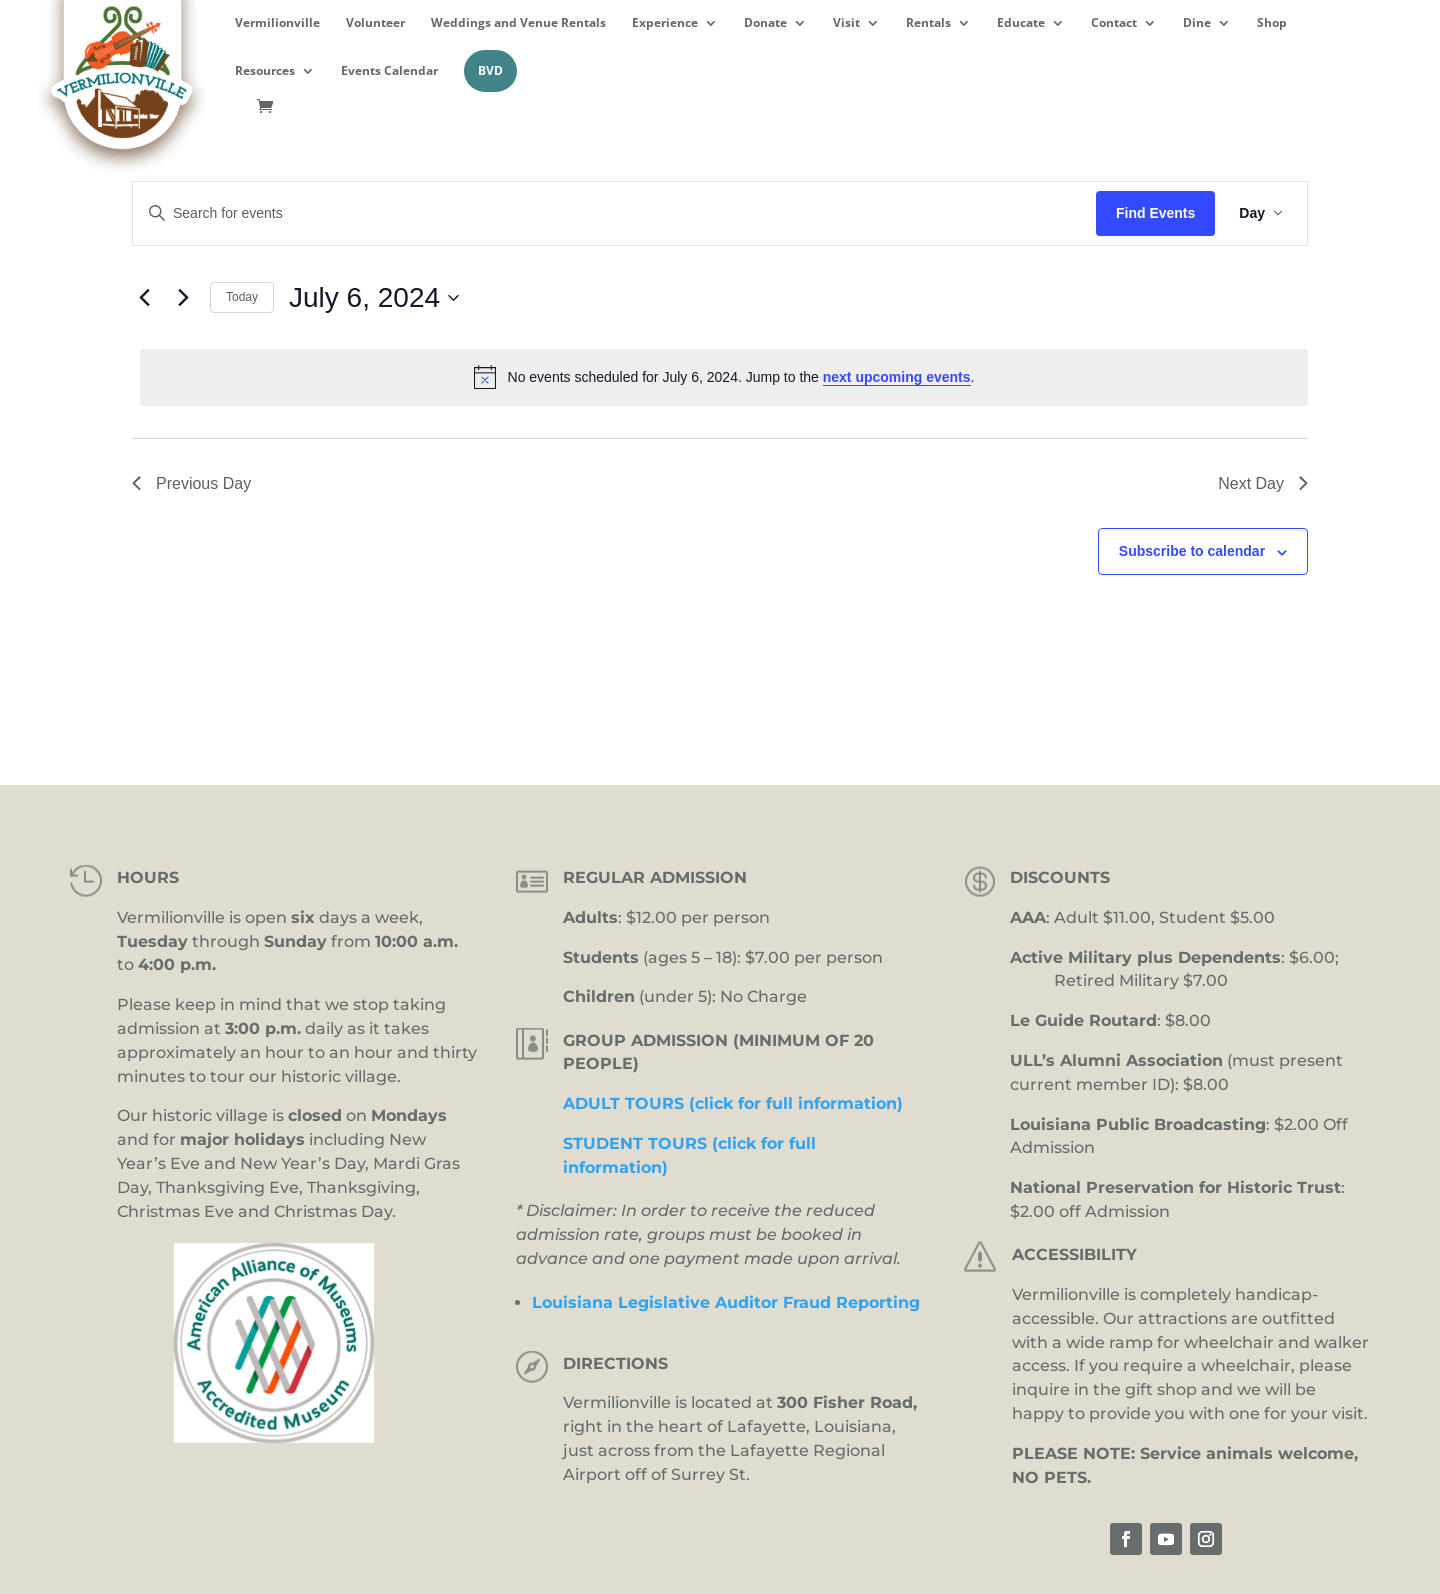  Describe the element at coordinates (724, 377) in the screenshot. I see `[alert]` at that location.